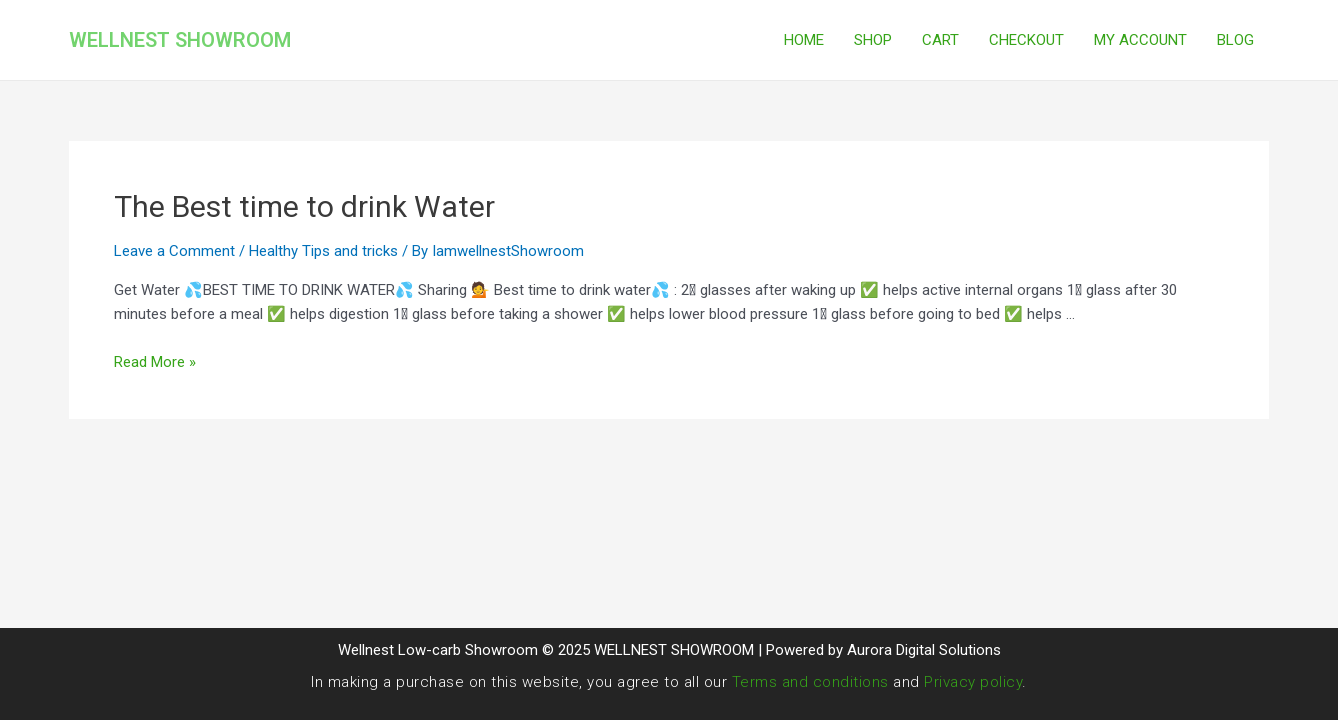 The width and height of the screenshot is (1338, 720). Describe the element at coordinates (304, 206) in the screenshot. I see `The Best time to drink Water` at that location.